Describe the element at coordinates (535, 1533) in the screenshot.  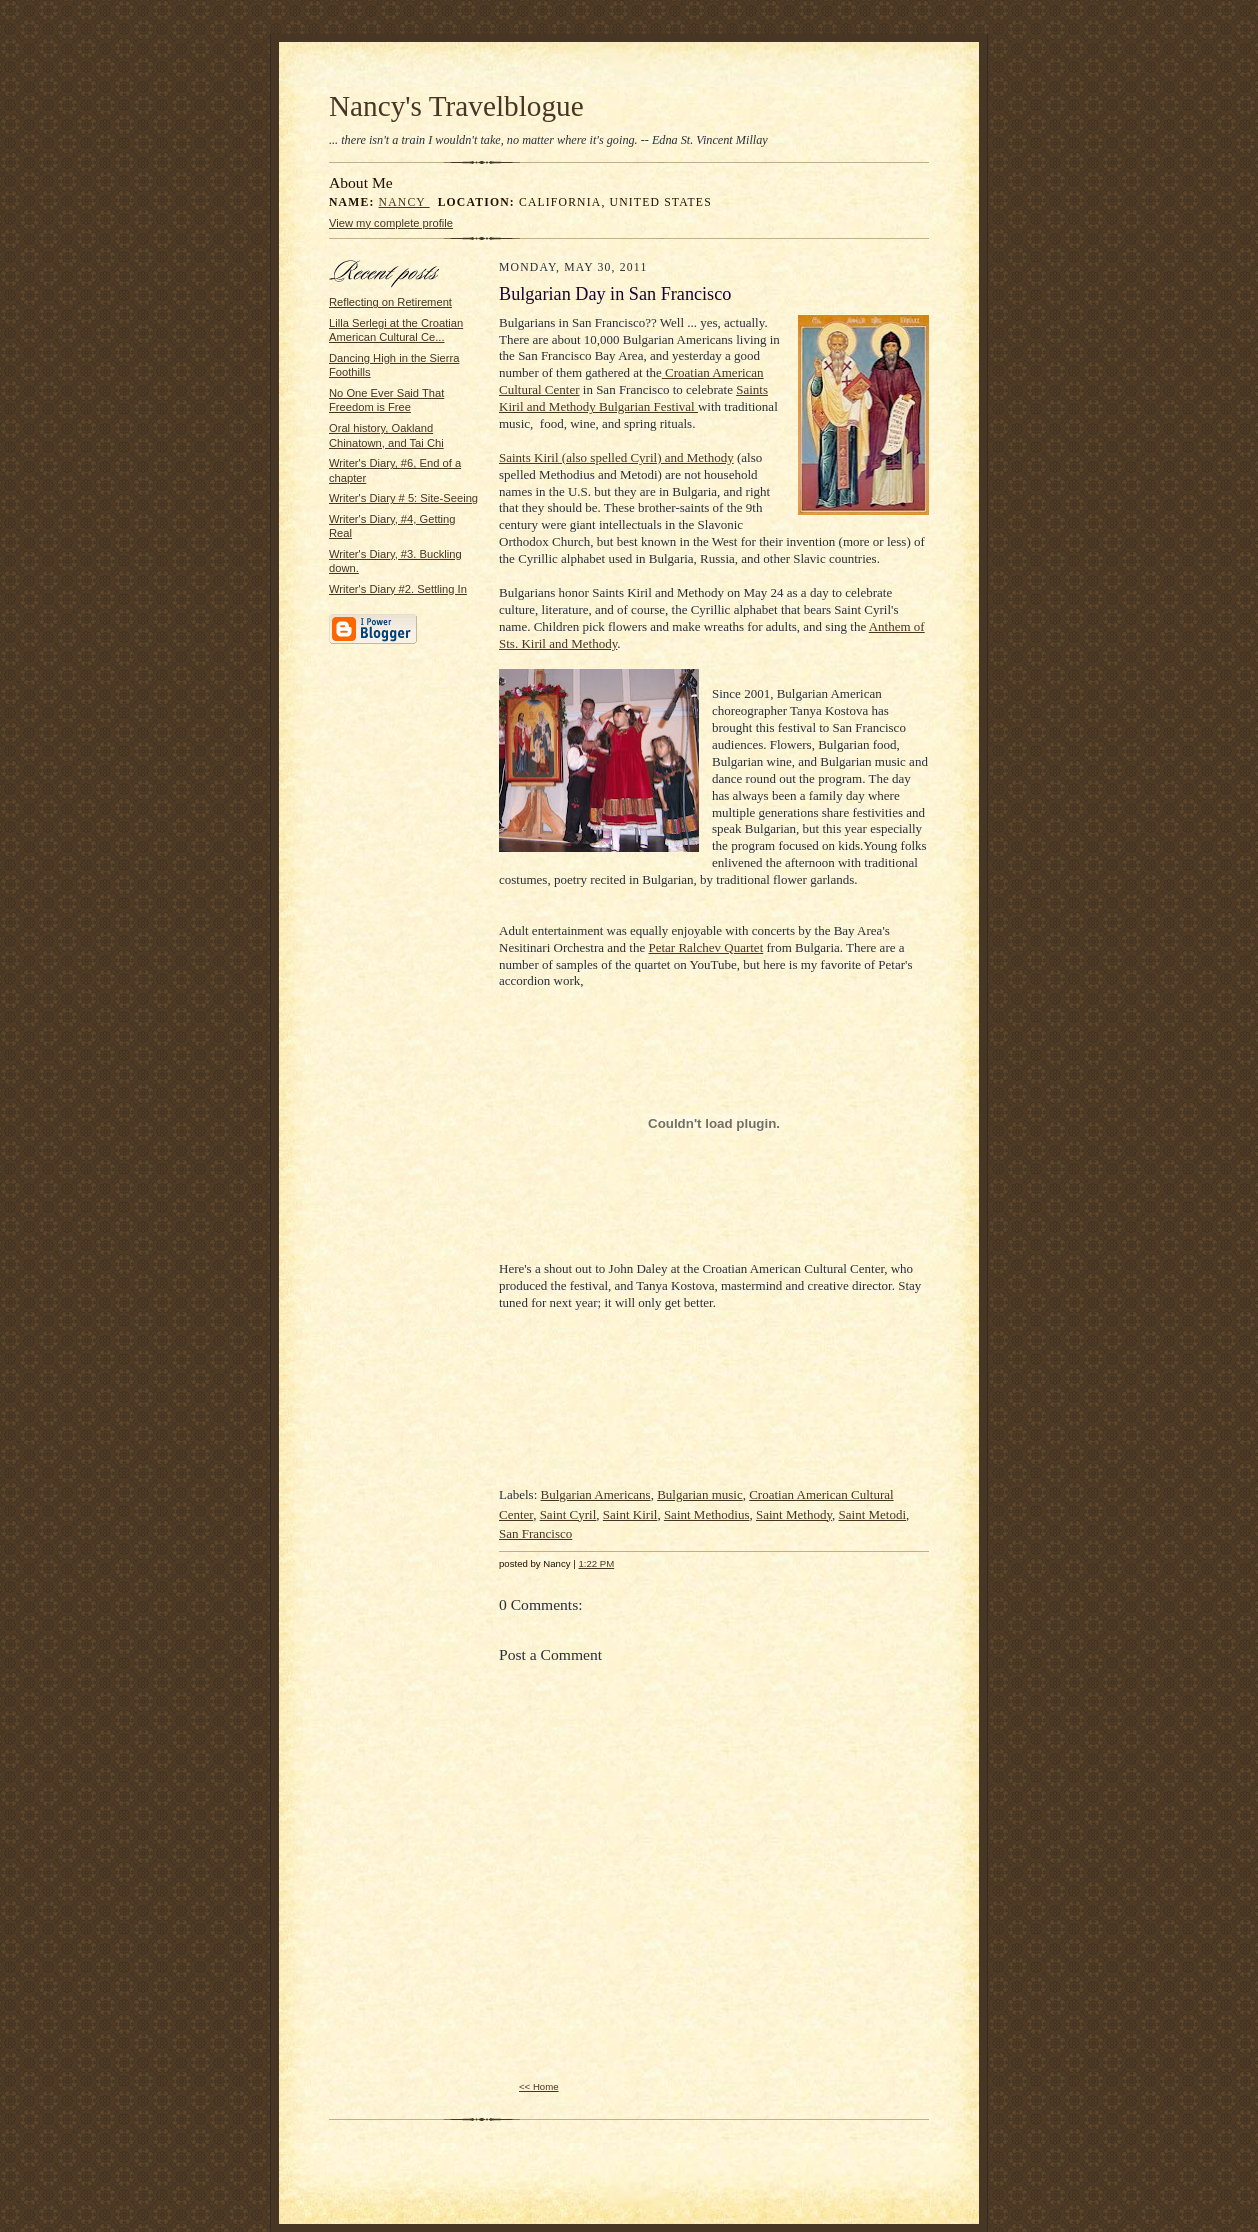
I see `San Francisco` at that location.